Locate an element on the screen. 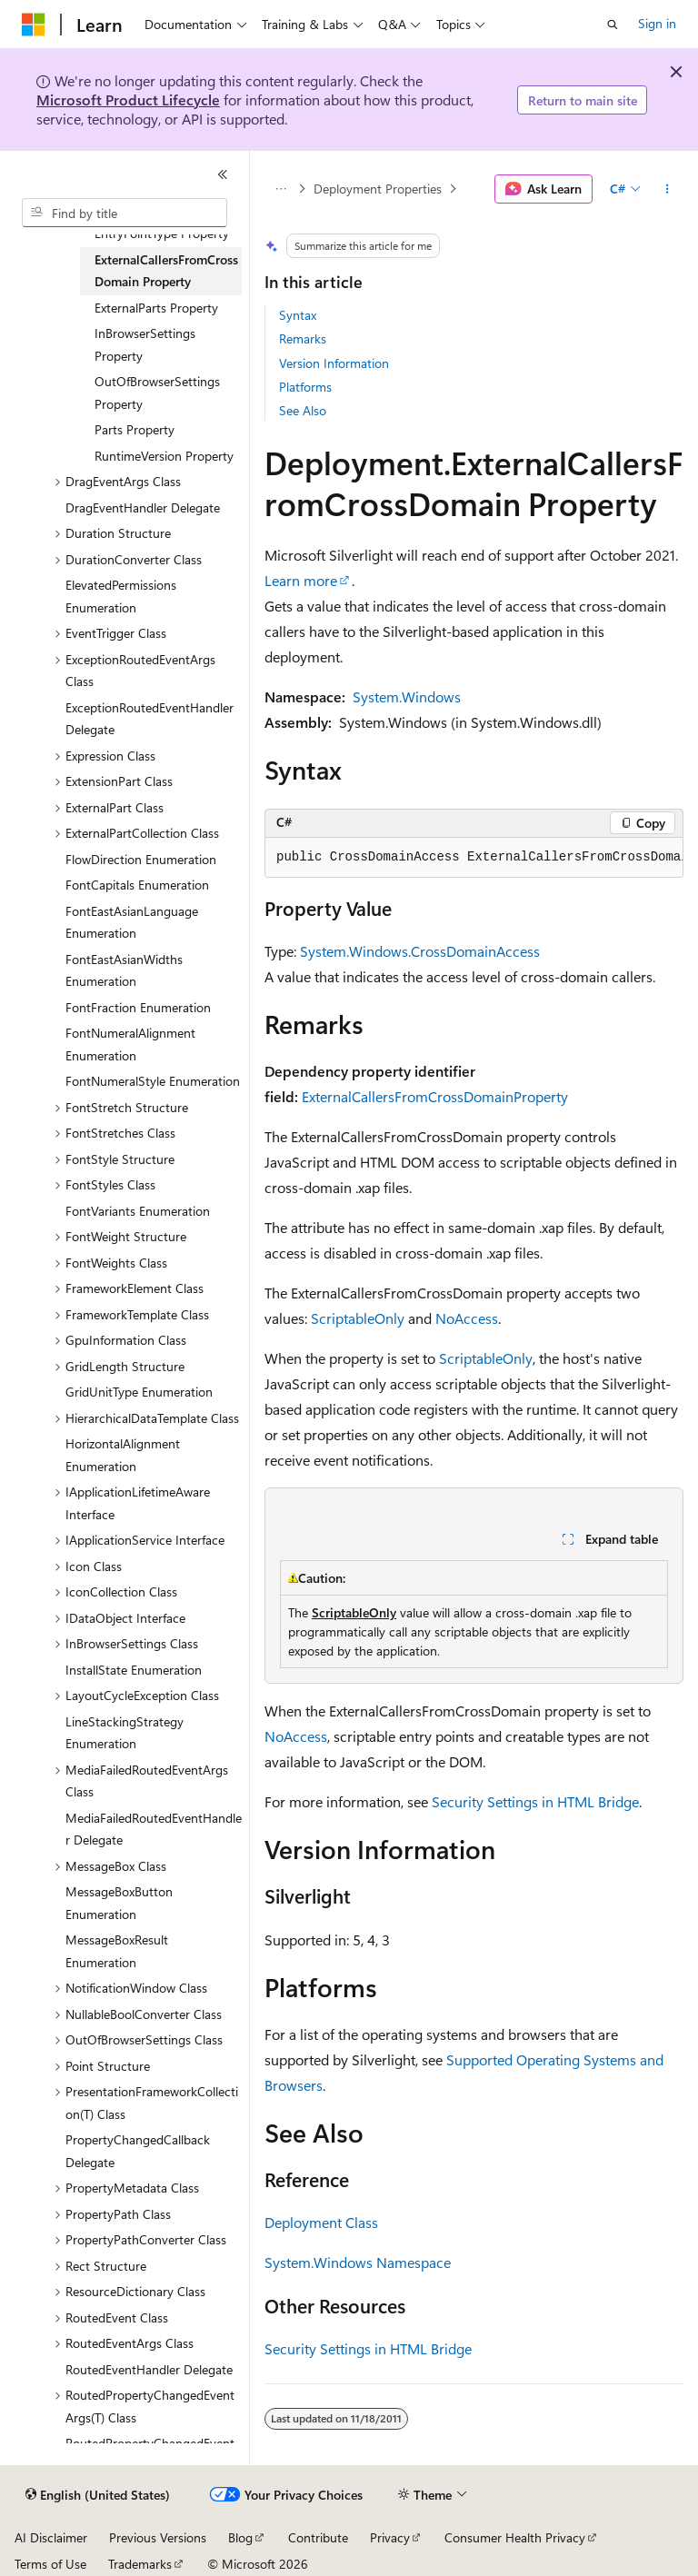 This screenshot has height=2576, width=698. ExternalCallersFromCrossDomainProperty is located at coordinates (435, 1096).